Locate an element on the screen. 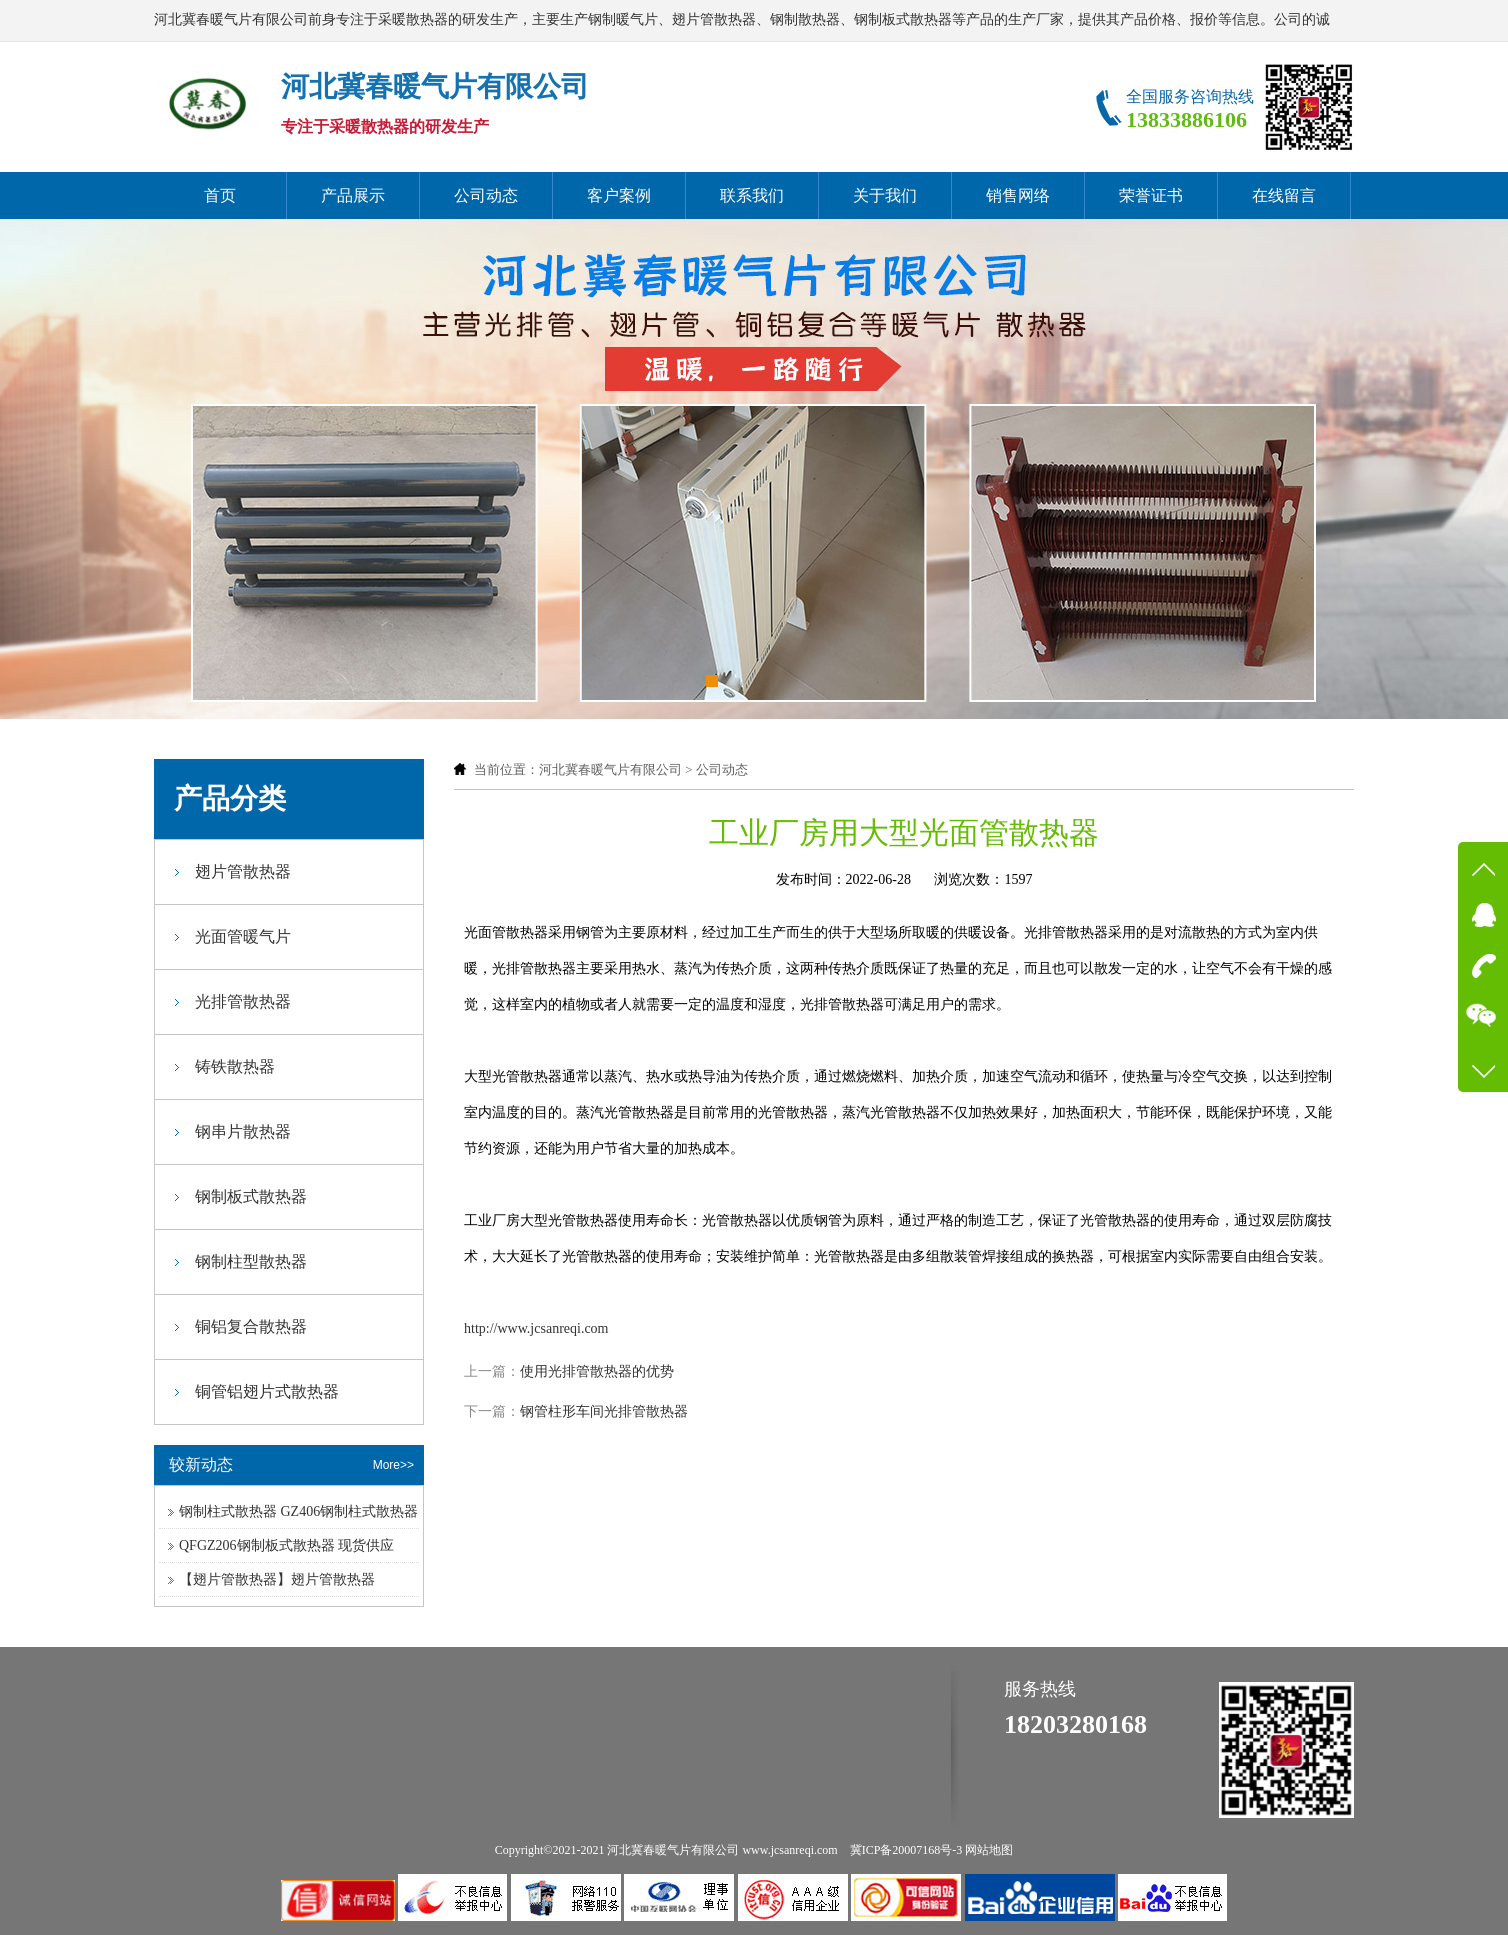 This screenshot has height=1935, width=1508. 钢制柱式散热器 GZ406钢制柱式散热器 is located at coordinates (298, 1511).